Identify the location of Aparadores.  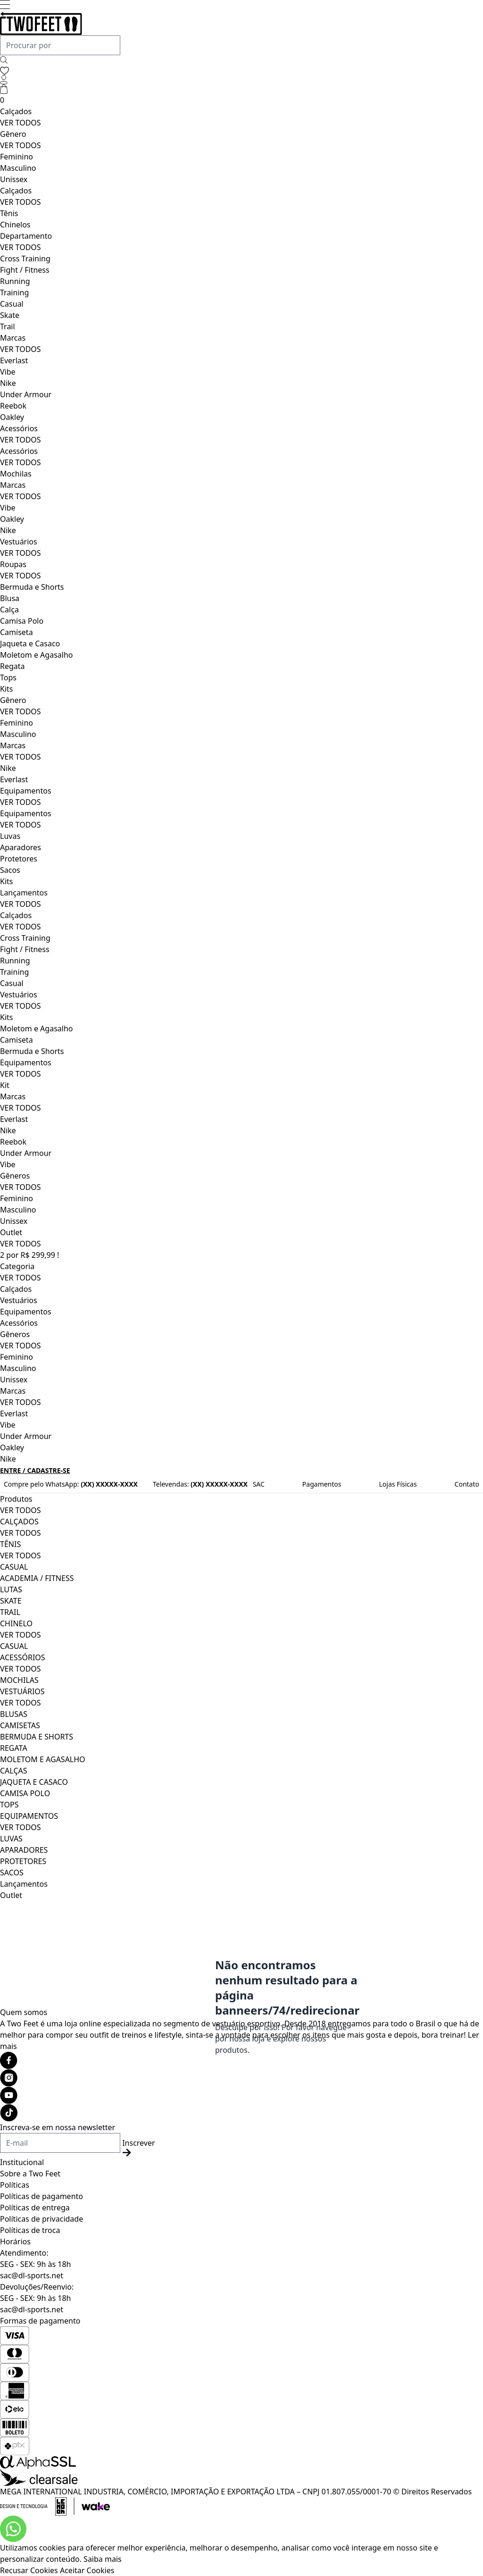
(20, 847).